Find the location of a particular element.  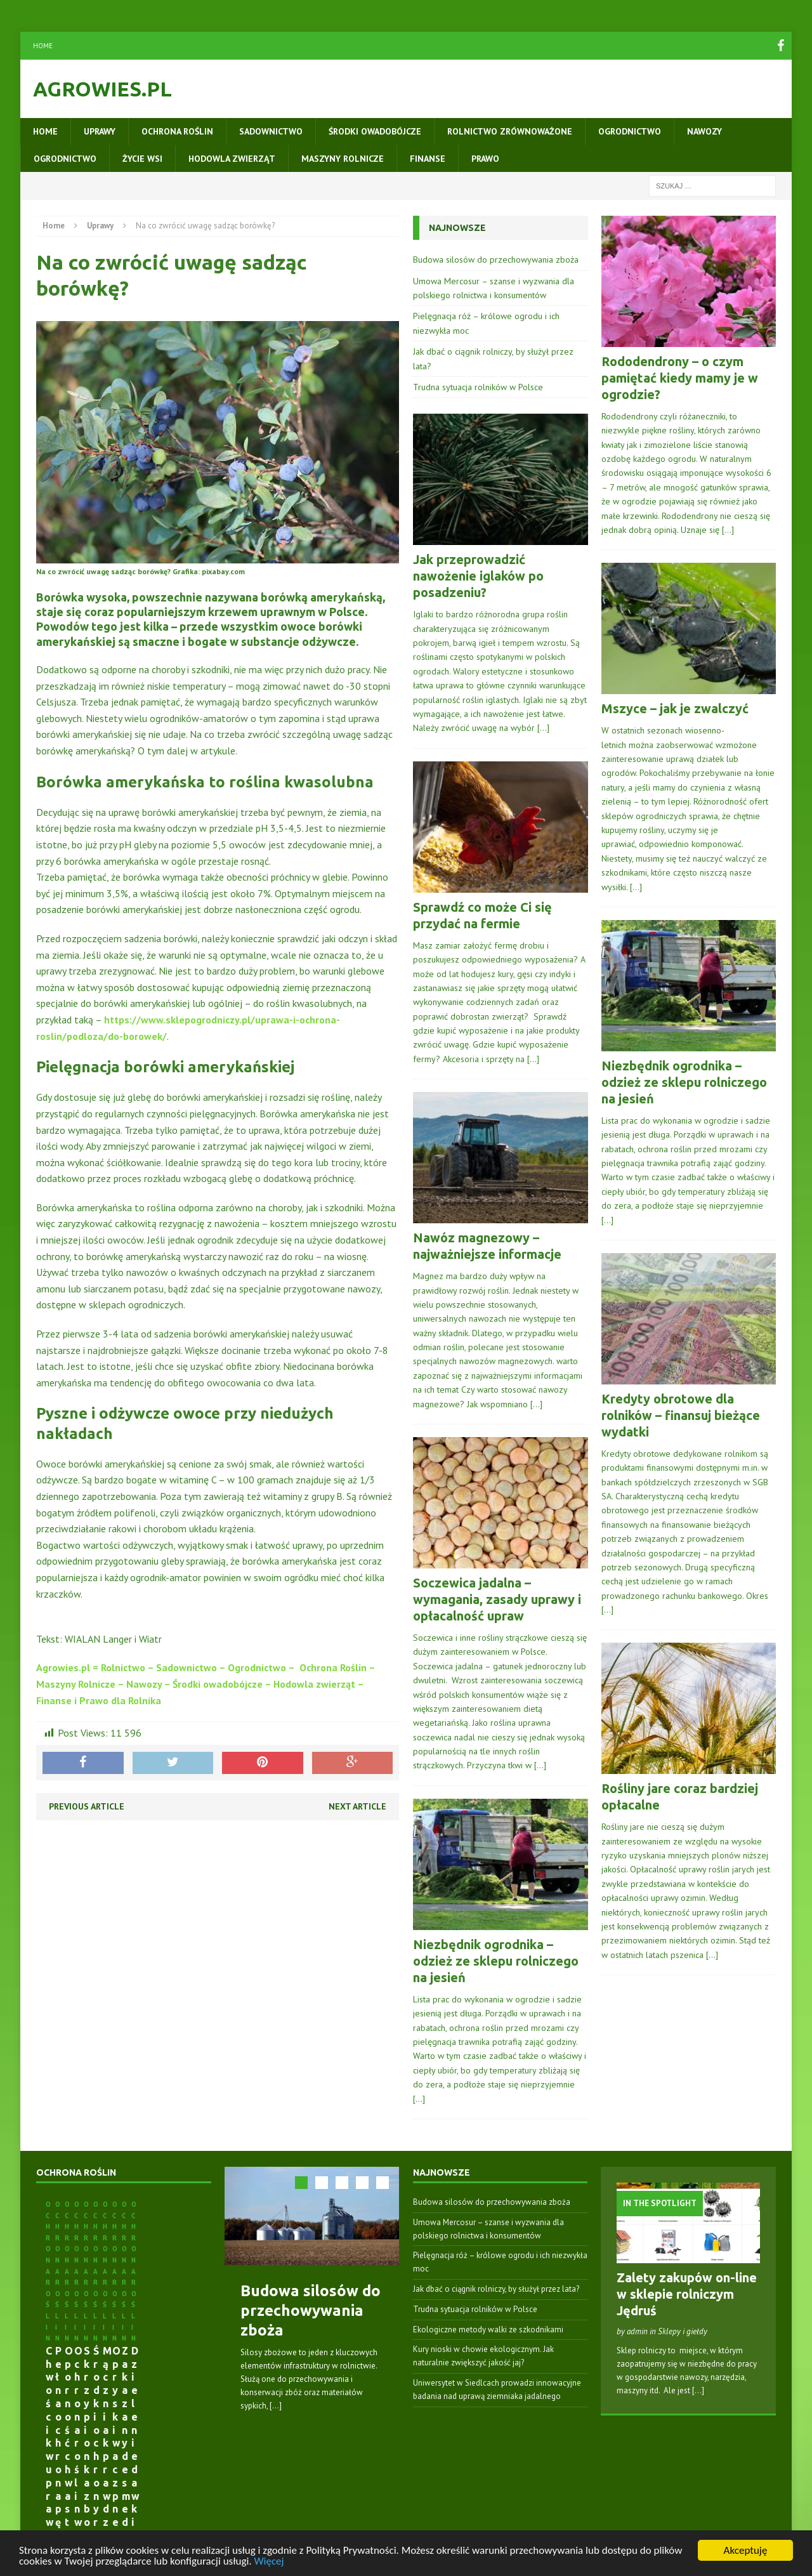

Prawo is located at coordinates (485, 158).